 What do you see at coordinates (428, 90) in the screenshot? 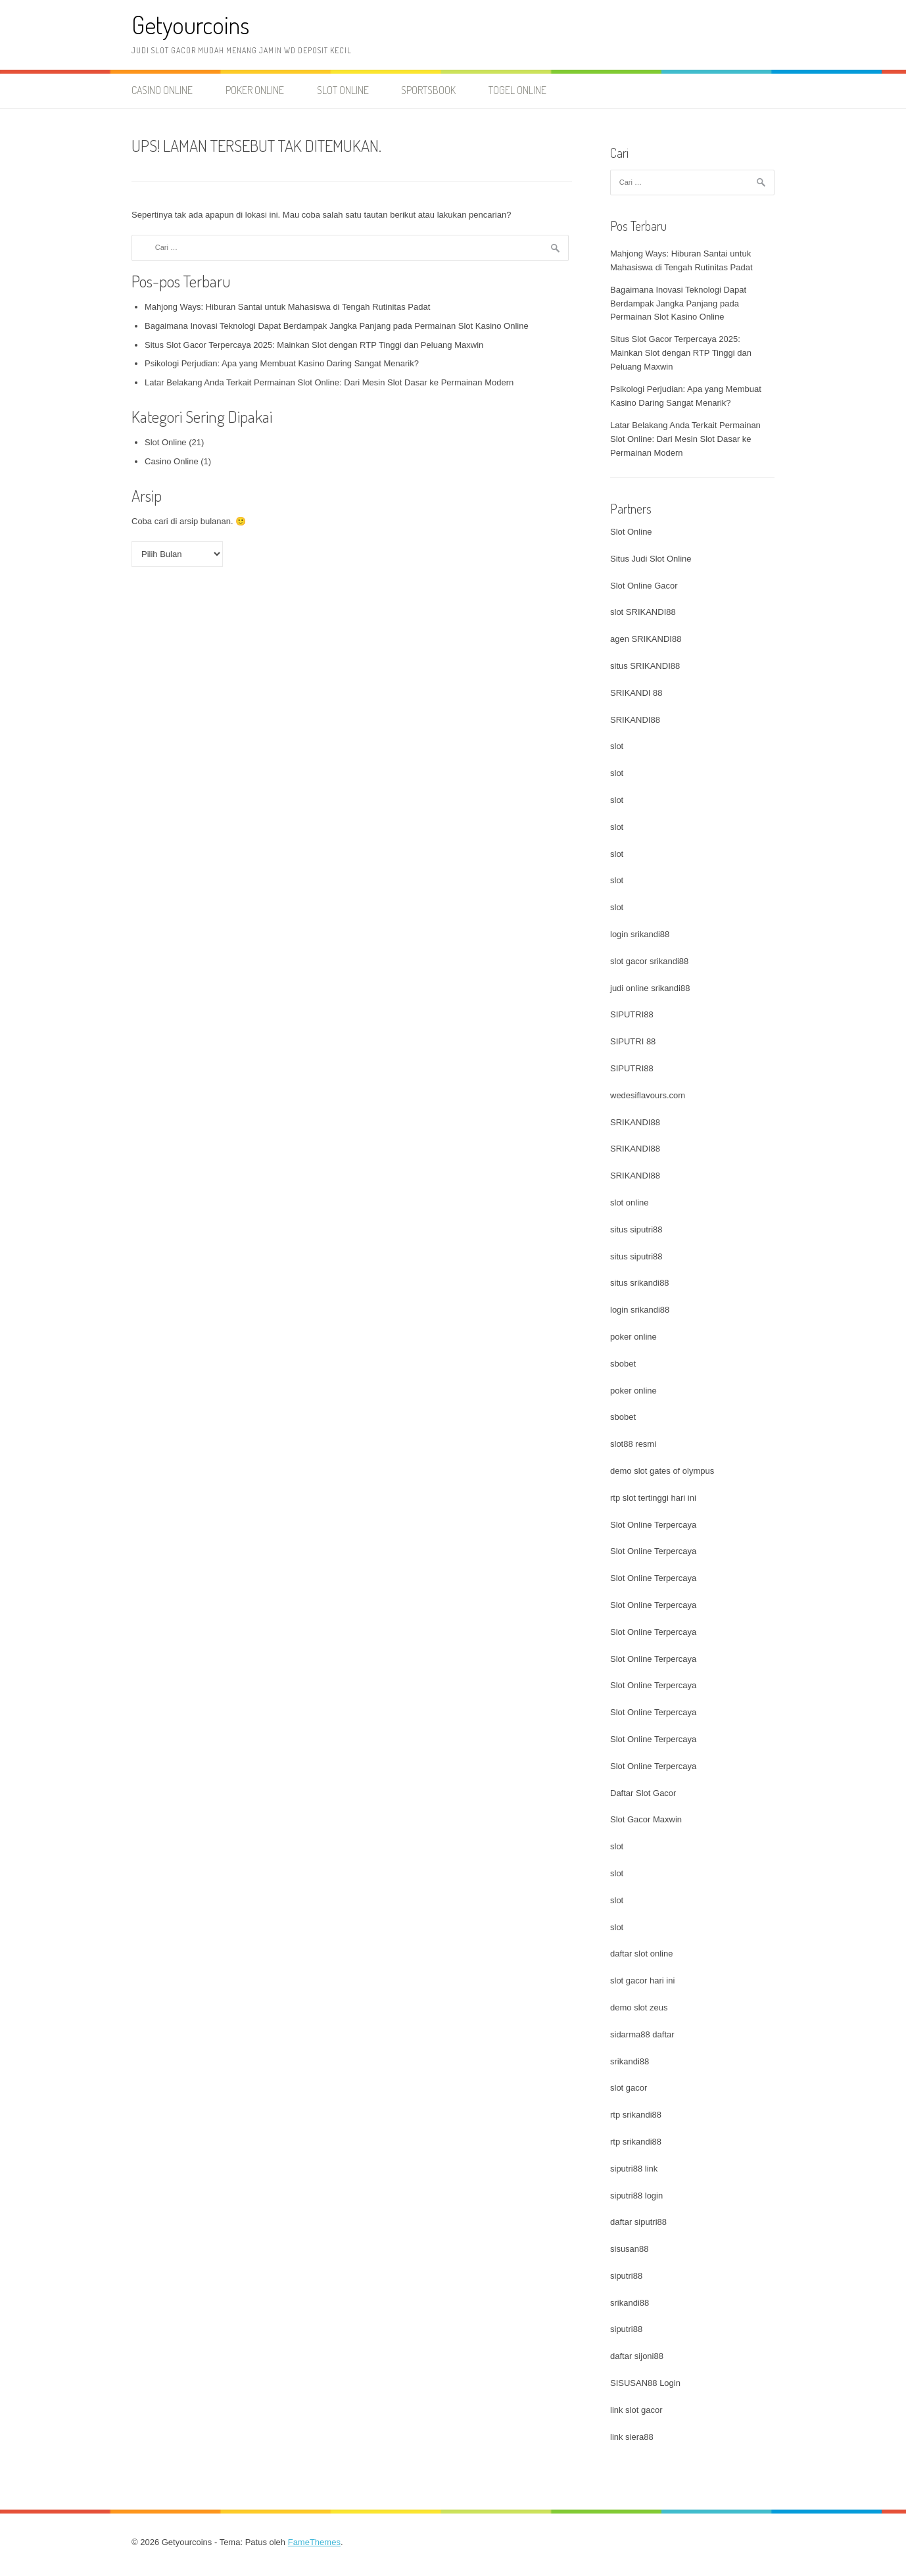
I see `Sportsbook` at bounding box center [428, 90].